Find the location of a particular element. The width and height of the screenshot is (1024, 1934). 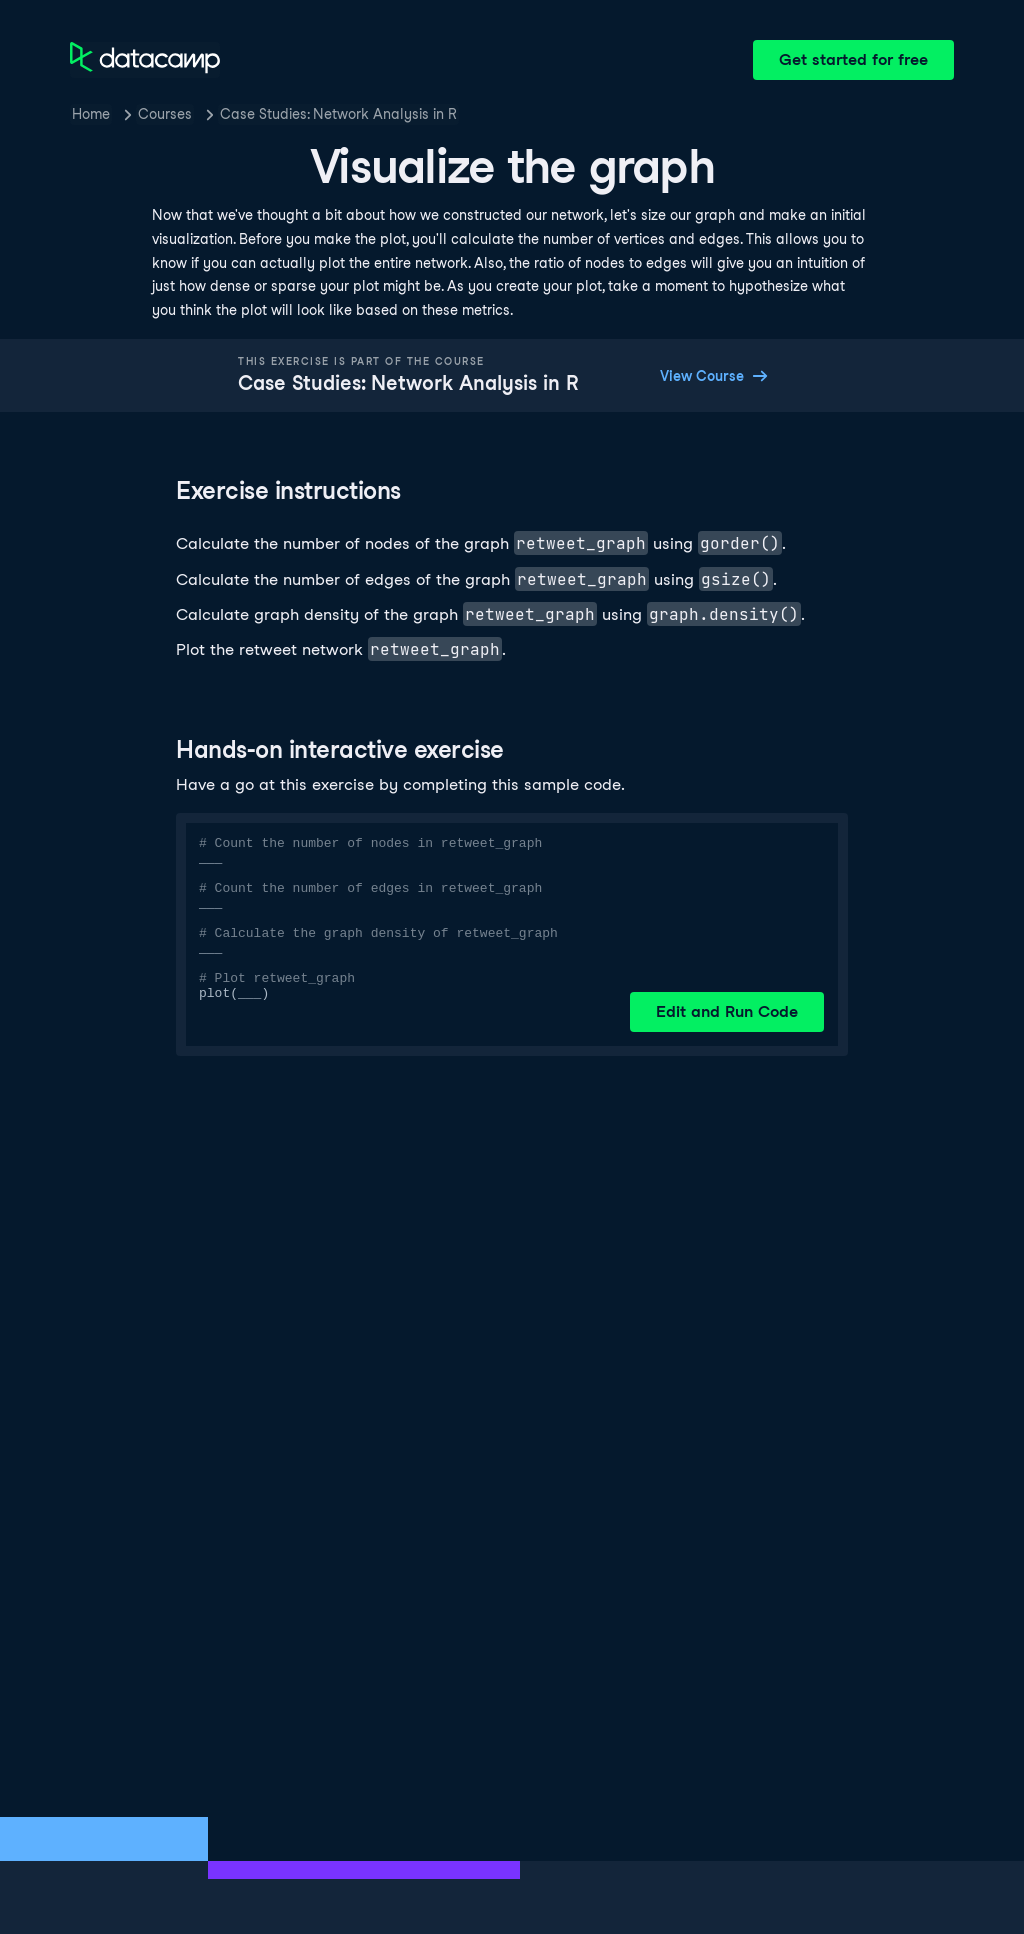

Home is located at coordinates (91, 114).